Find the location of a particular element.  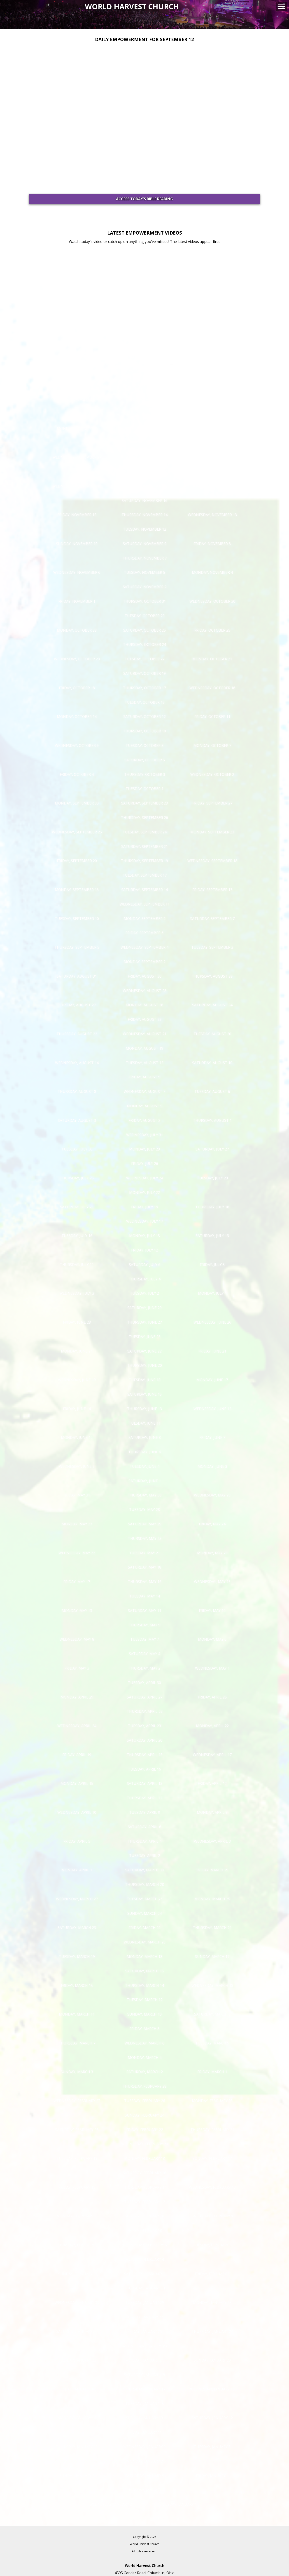

Friday, December 27 is located at coordinates (145, 269).